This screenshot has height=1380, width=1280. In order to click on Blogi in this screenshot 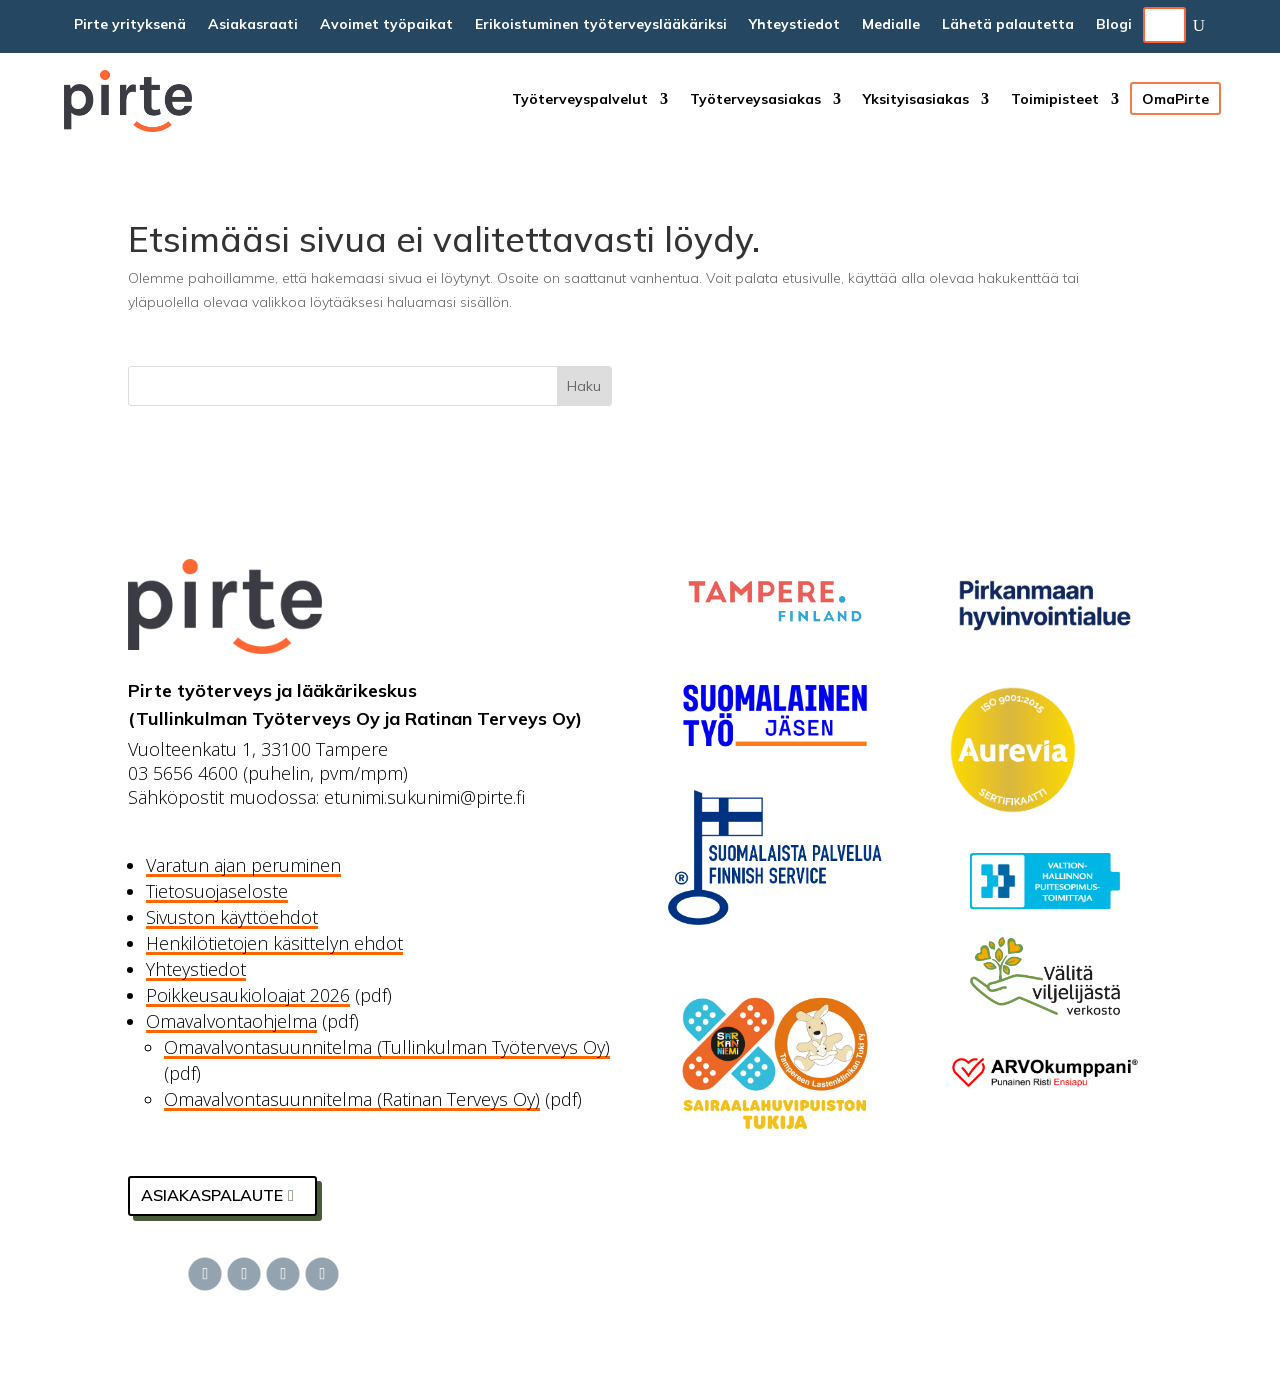, I will do `click(1114, 25)`.